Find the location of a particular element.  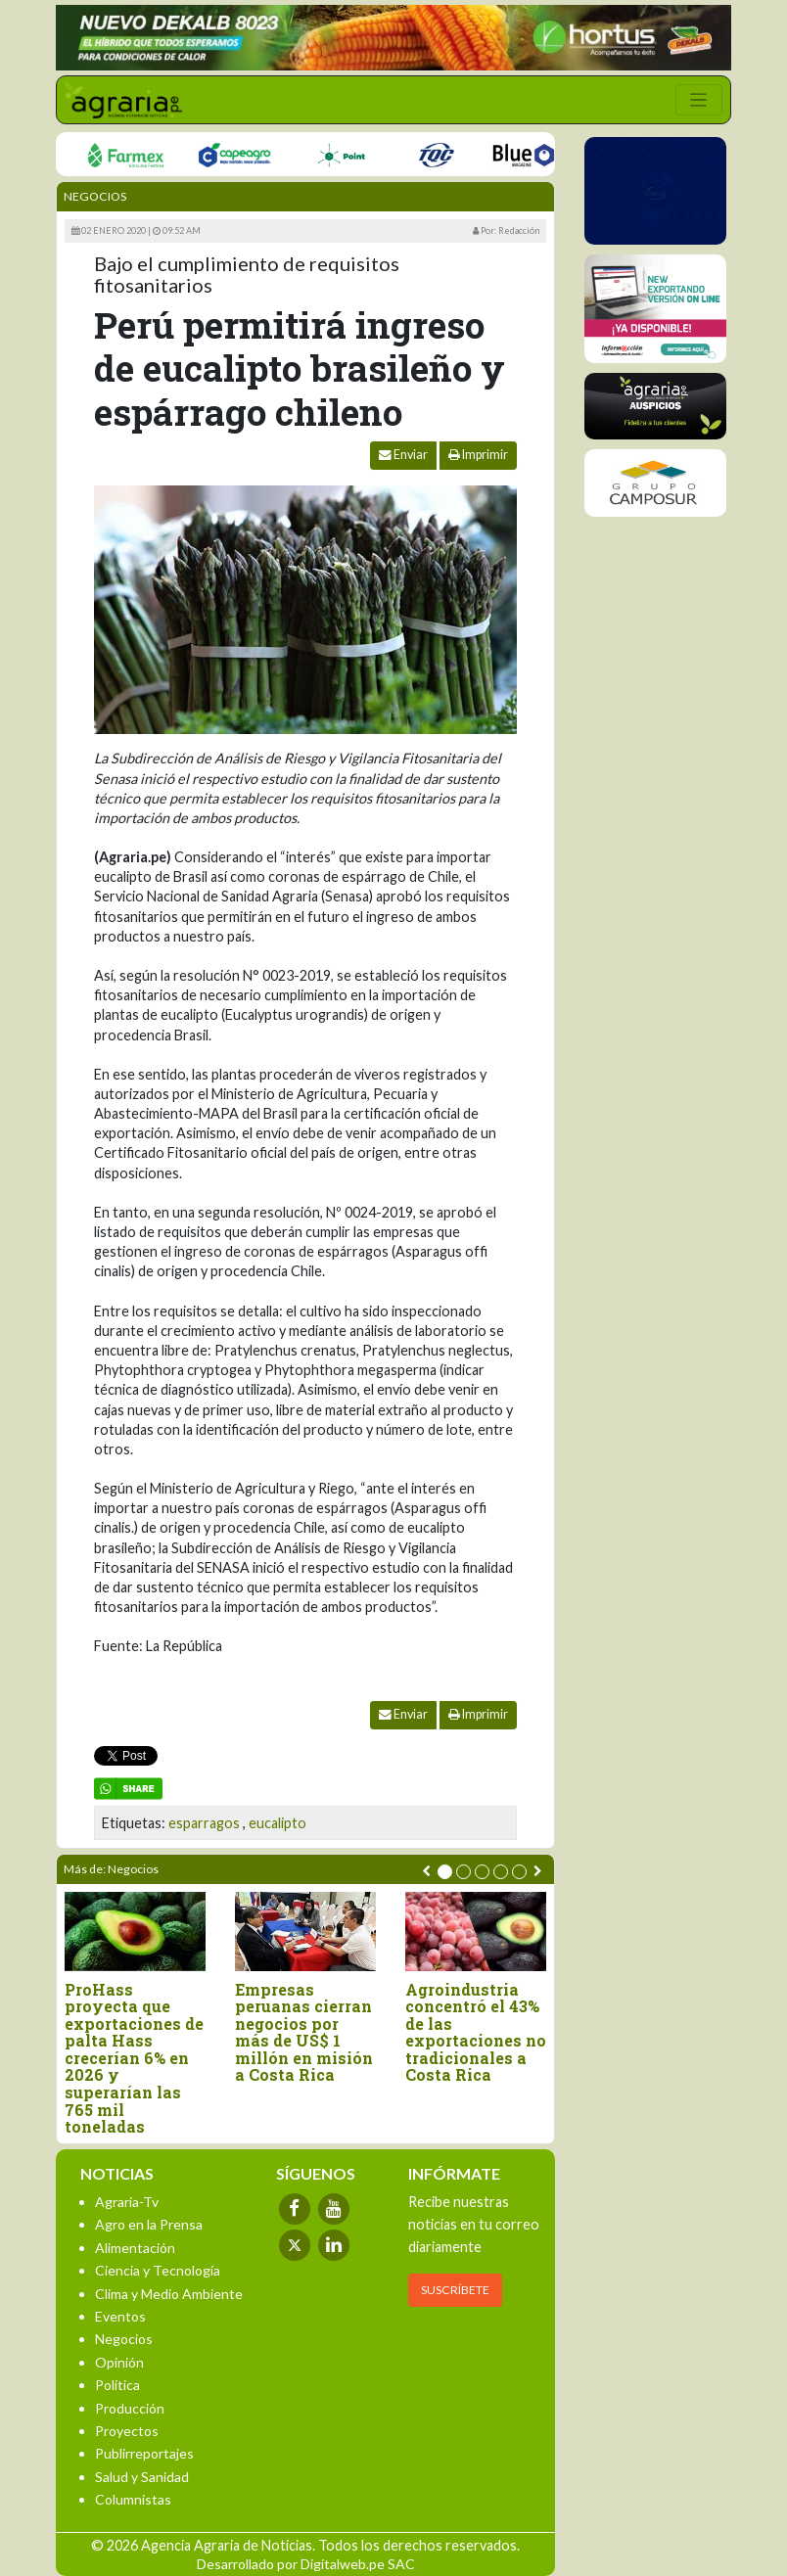

Salud y Sanidad is located at coordinates (142, 2476).